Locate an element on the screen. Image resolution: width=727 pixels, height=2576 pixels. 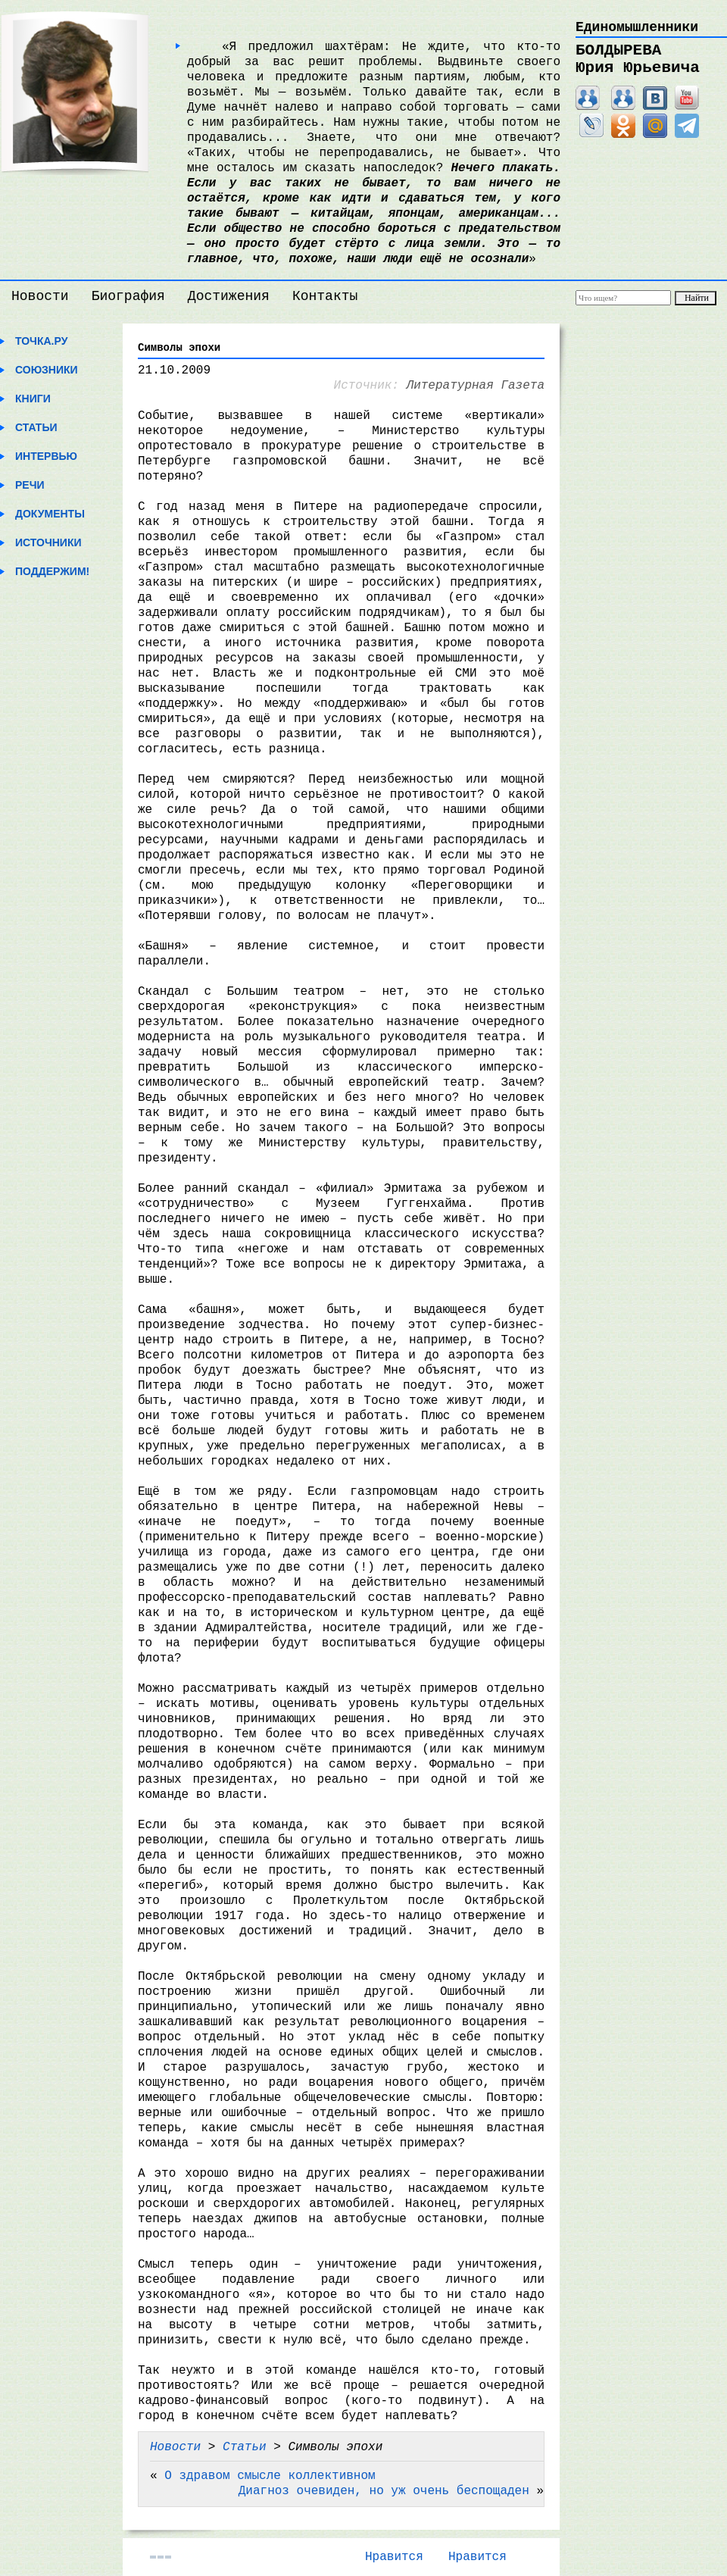
Диагноз очевиден, но уж очень беспощаден is located at coordinates (384, 2491).